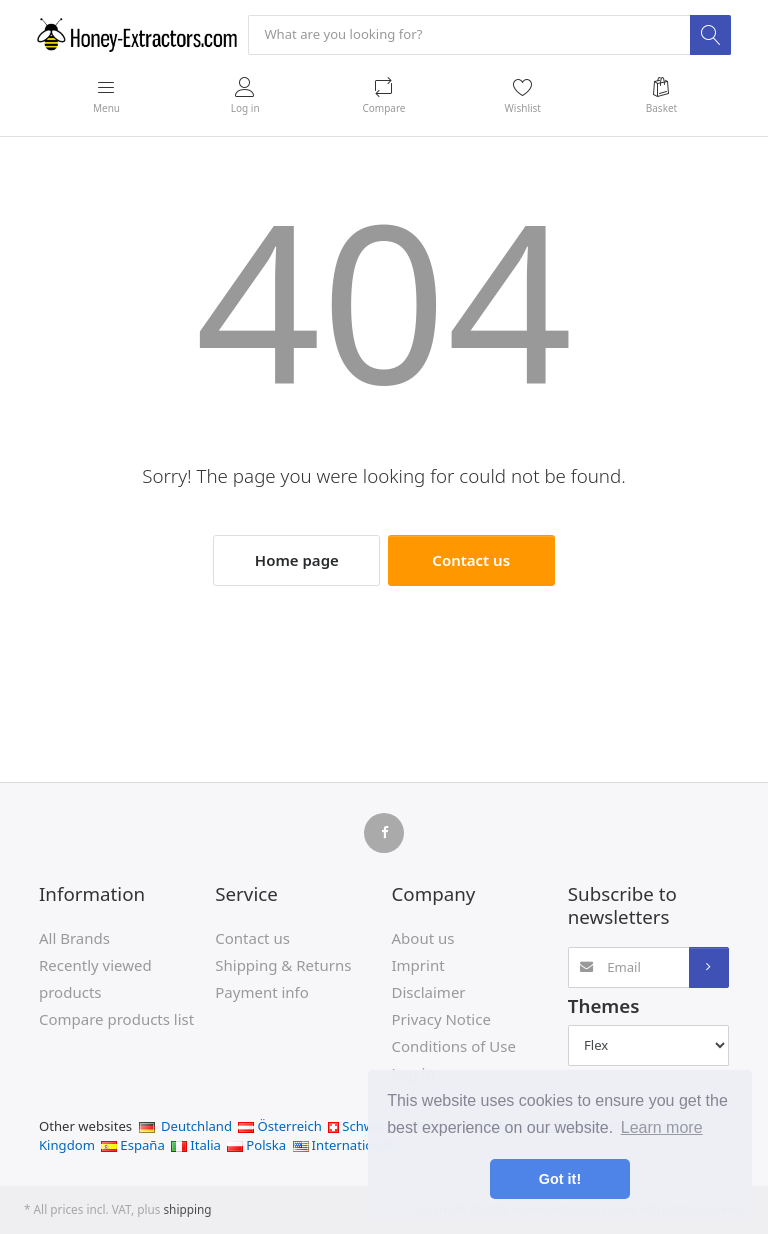 This screenshot has width=768, height=1234. I want to click on Contact us, so click(471, 560).